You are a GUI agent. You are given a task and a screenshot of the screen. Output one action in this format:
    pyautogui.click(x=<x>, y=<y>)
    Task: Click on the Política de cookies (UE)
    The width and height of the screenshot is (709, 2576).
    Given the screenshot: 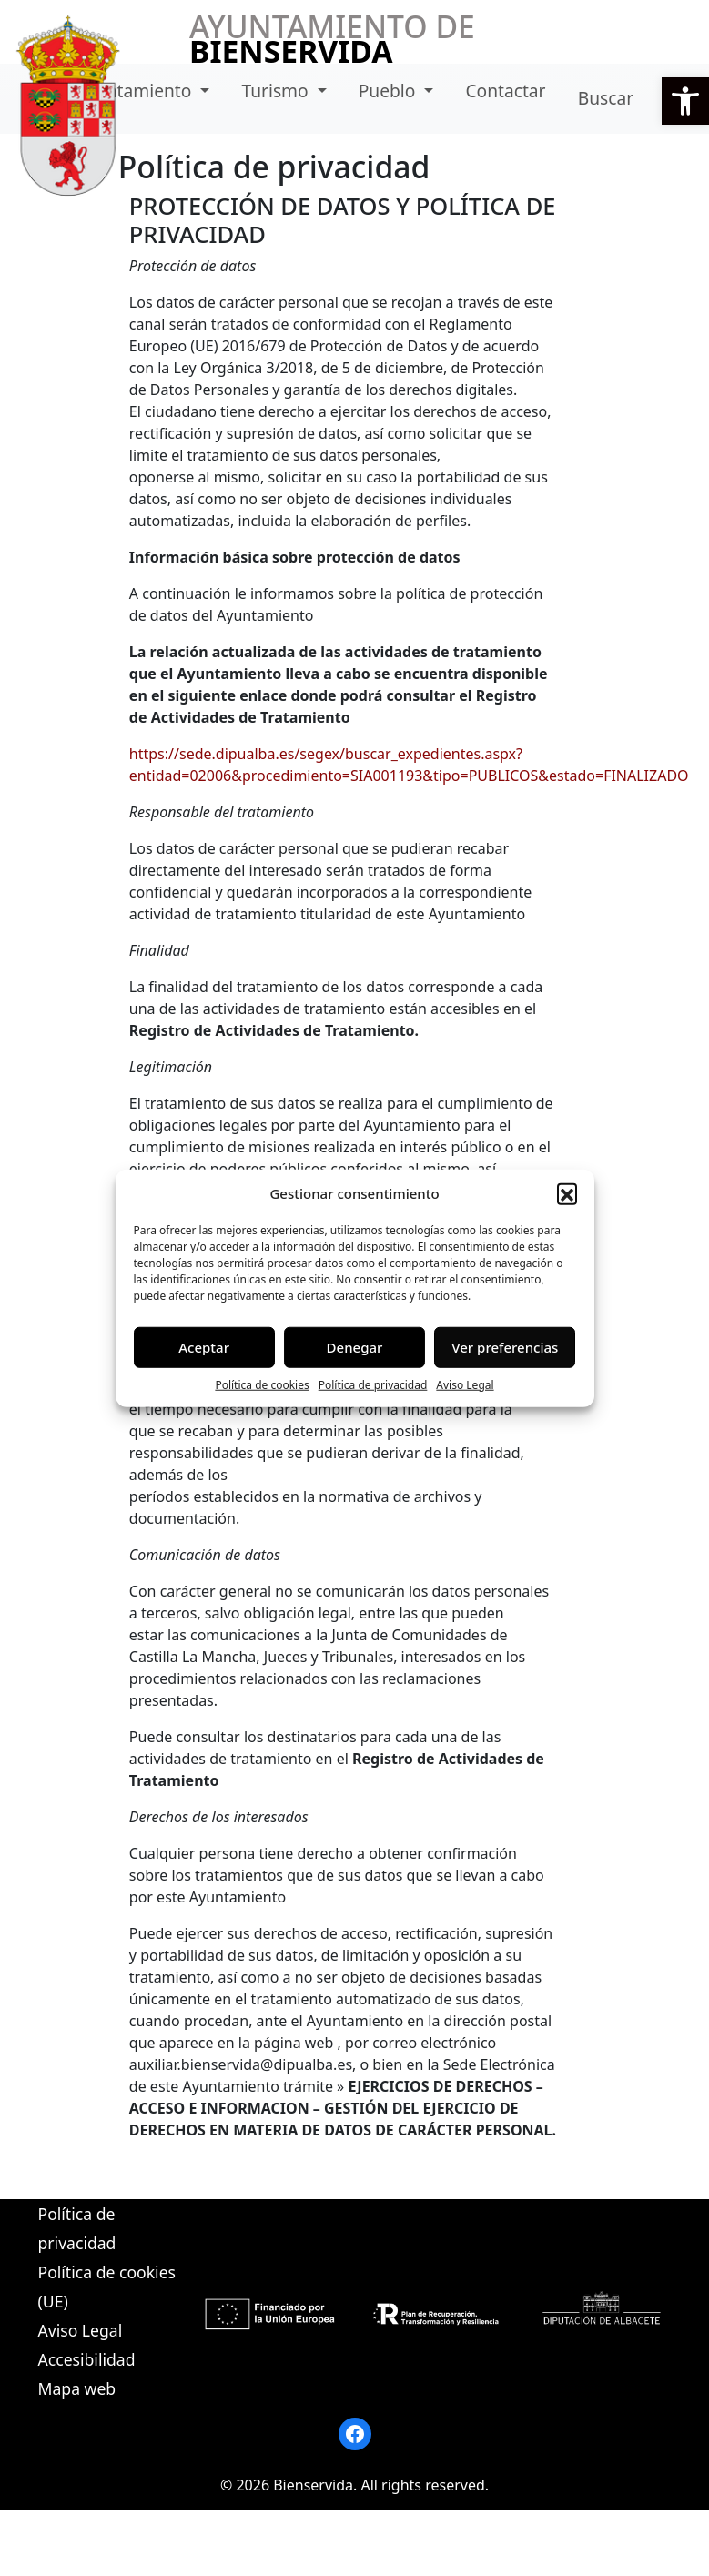 What is the action you would take?
    pyautogui.click(x=107, y=2286)
    